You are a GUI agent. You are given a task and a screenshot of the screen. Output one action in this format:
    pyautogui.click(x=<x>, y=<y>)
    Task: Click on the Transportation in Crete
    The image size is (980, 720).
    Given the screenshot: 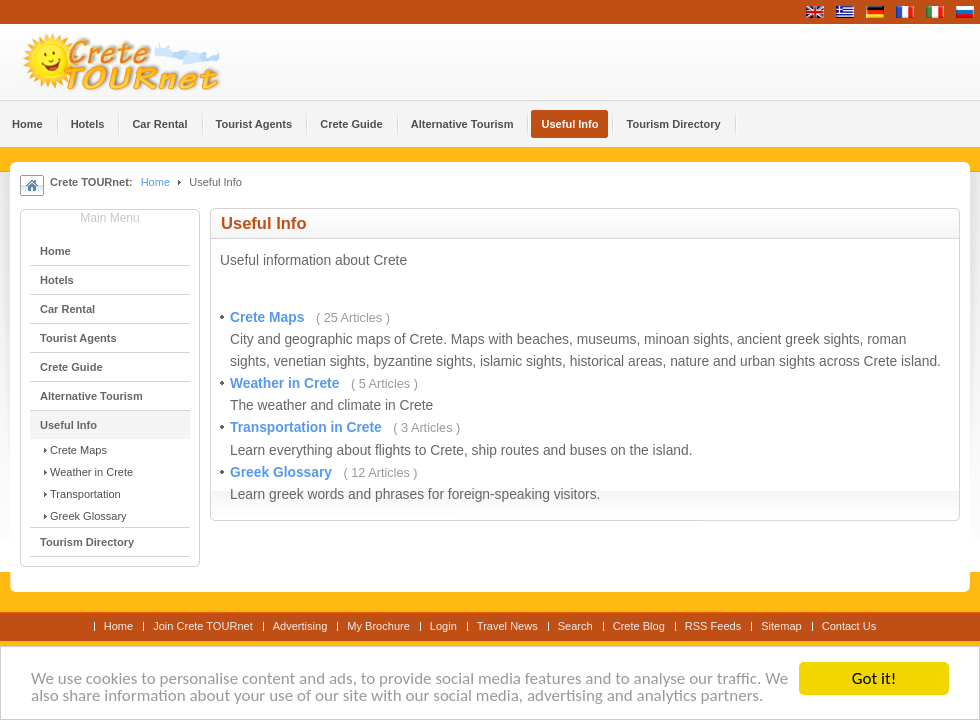 What is the action you would take?
    pyautogui.click(x=308, y=427)
    